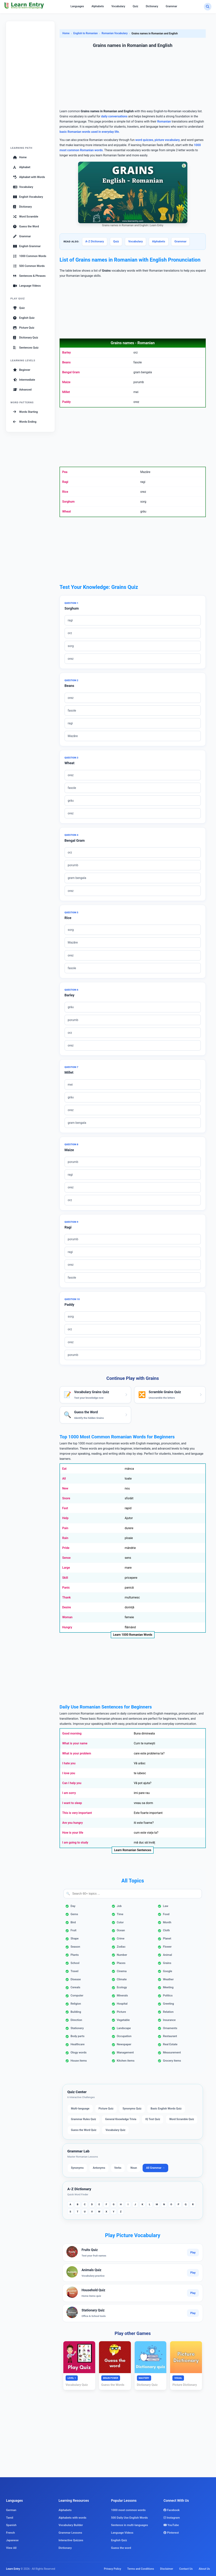 The height and width of the screenshot is (2576, 216). Describe the element at coordinates (65, 1488) in the screenshot. I see `New` at that location.